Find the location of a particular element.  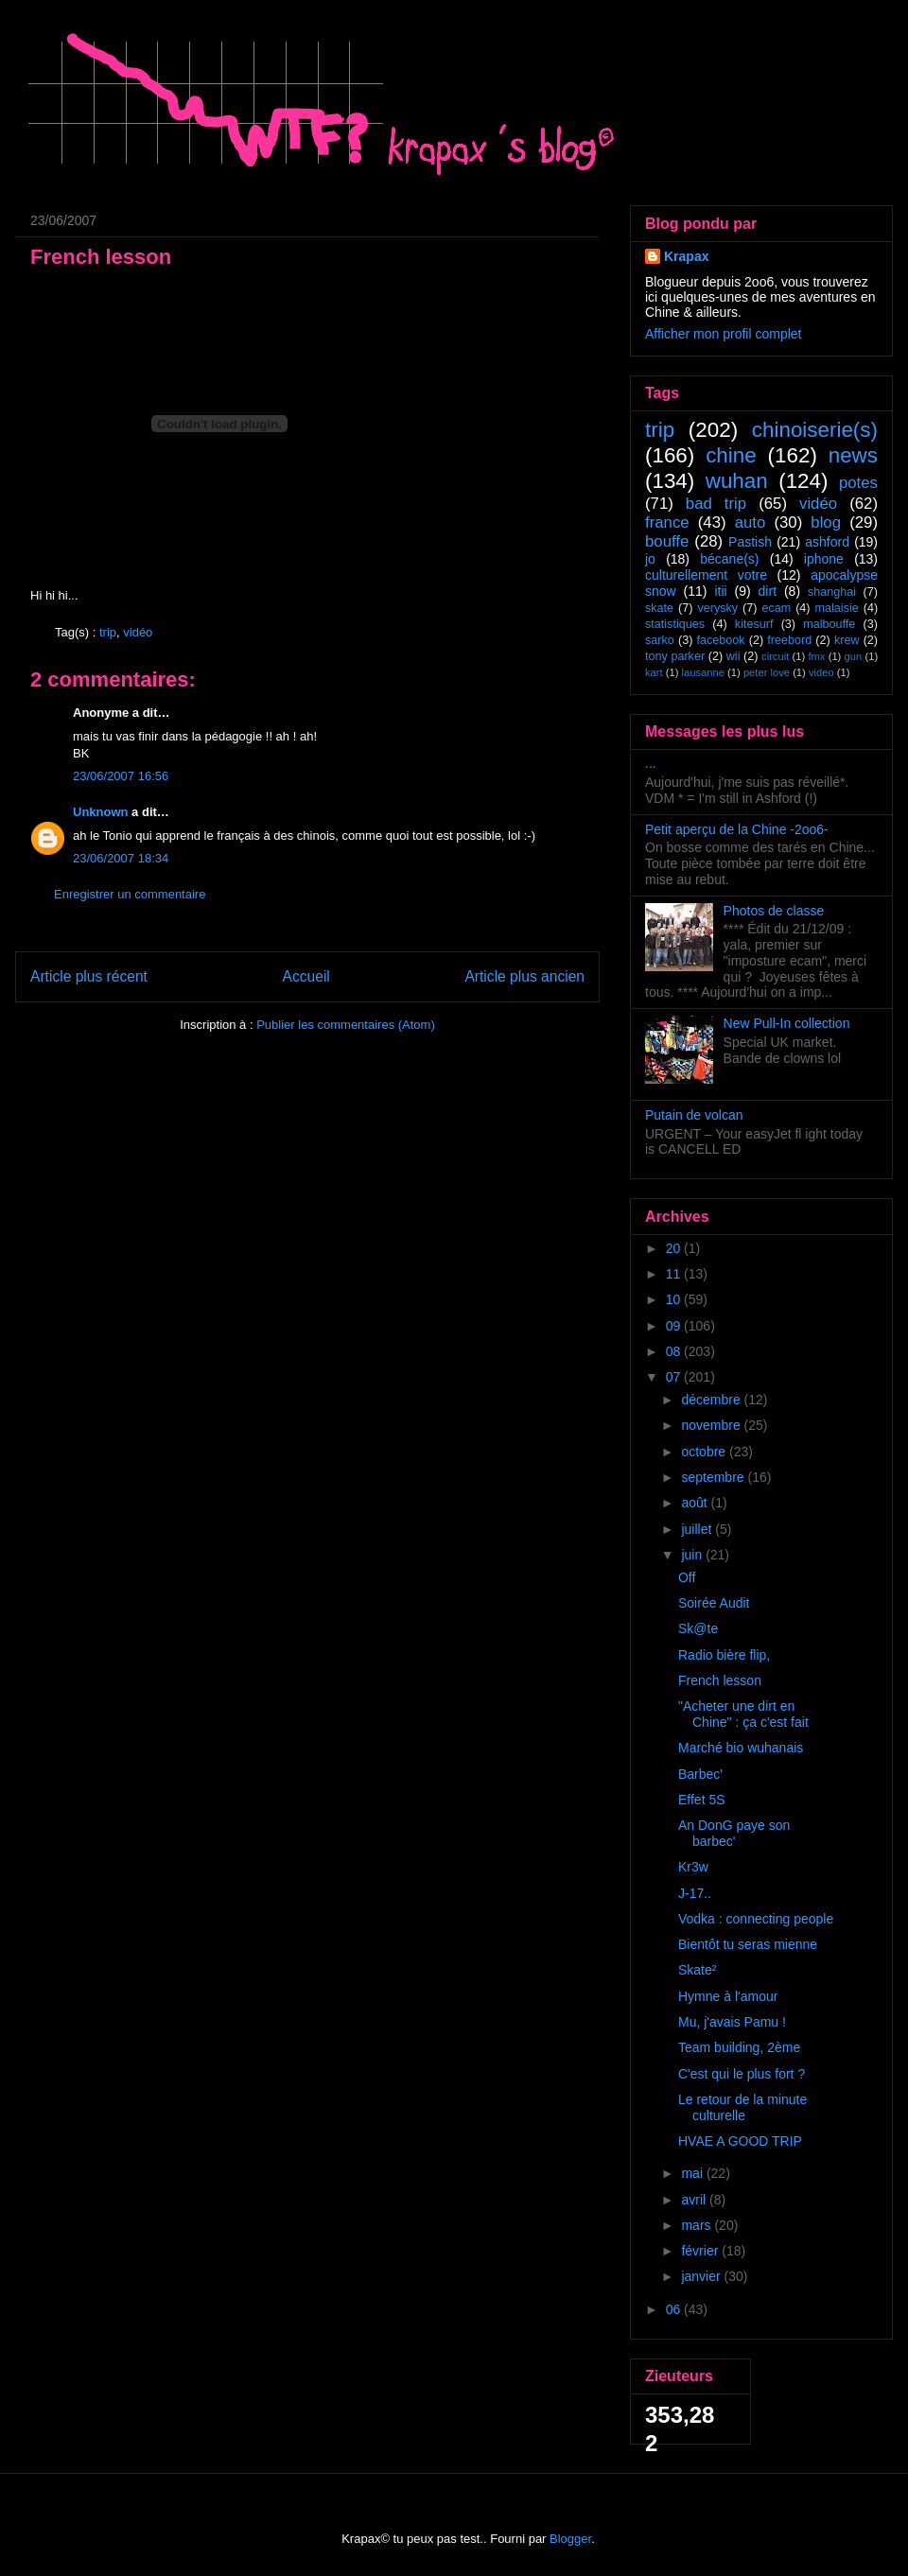

Unknown is located at coordinates (101, 812).